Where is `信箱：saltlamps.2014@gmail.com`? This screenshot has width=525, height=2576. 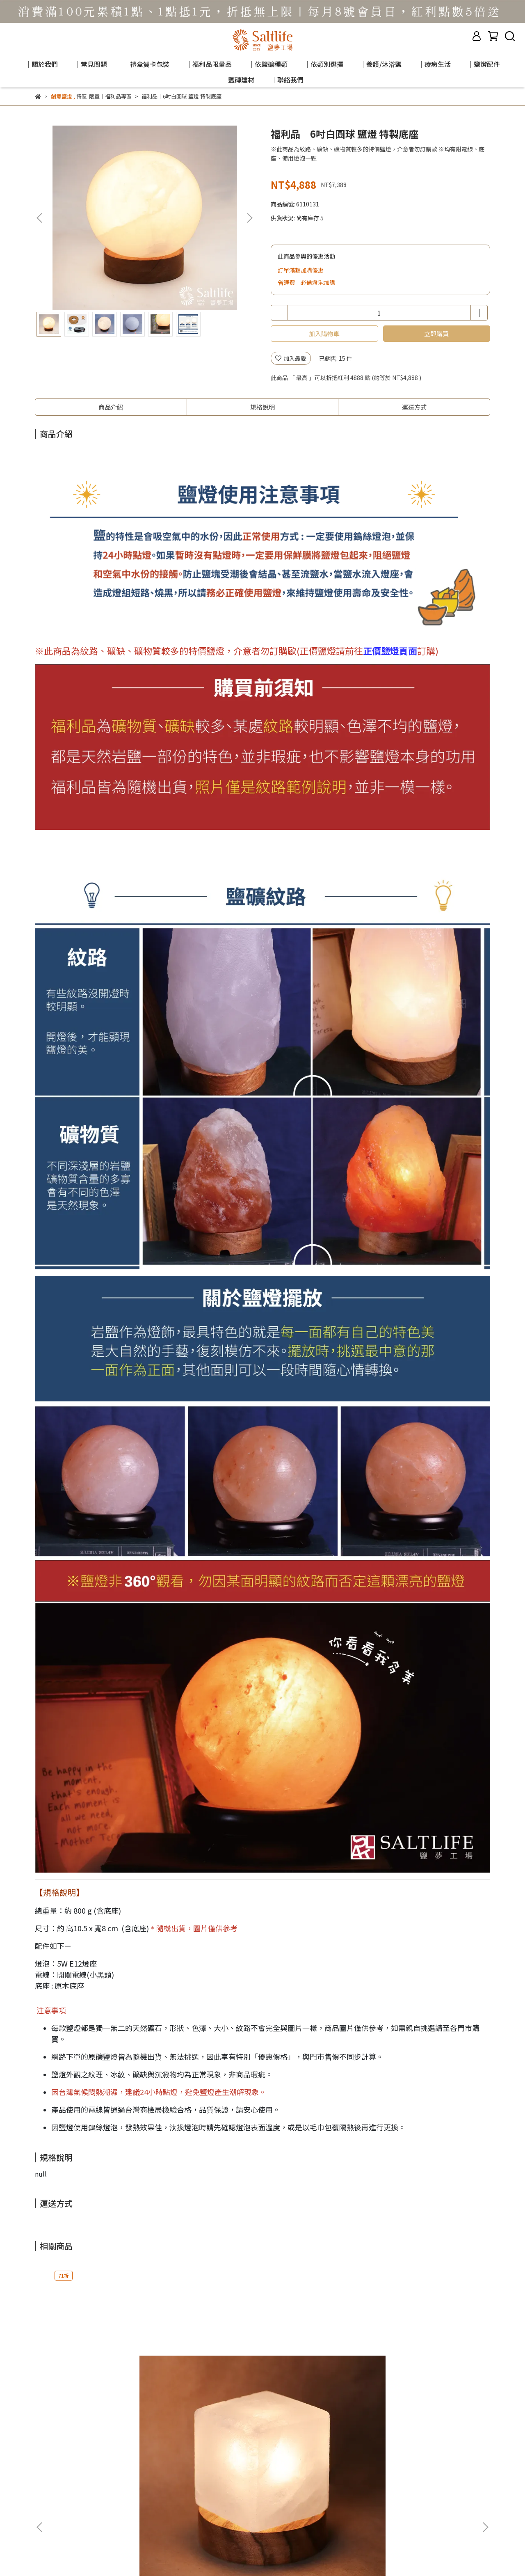
信箱：saltlamps.2014@gmail.com is located at coordinates (82, 2524).